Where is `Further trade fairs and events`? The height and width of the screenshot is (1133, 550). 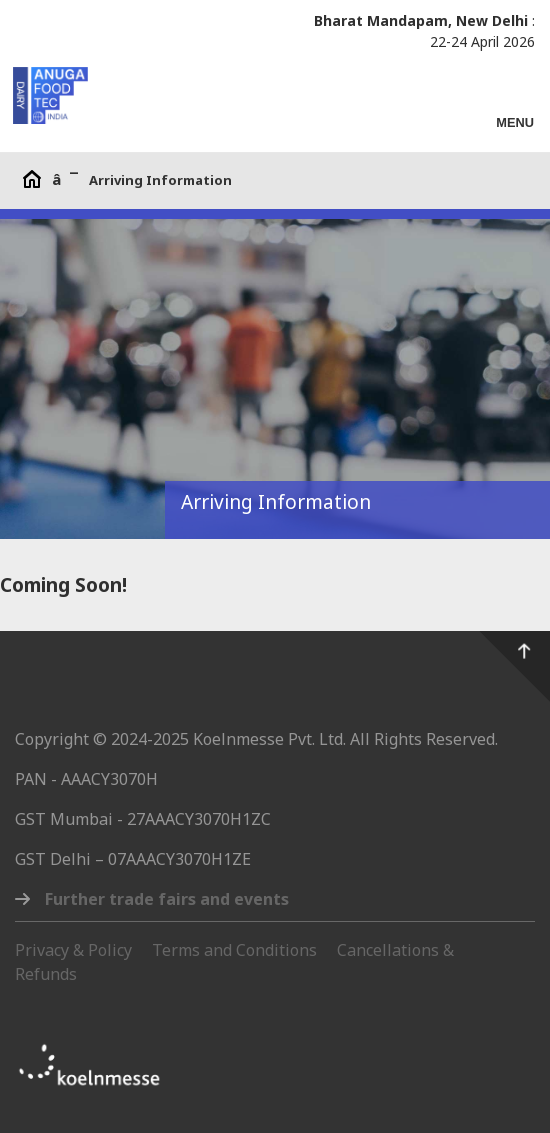
Further trade fairs and events is located at coordinates (167, 899).